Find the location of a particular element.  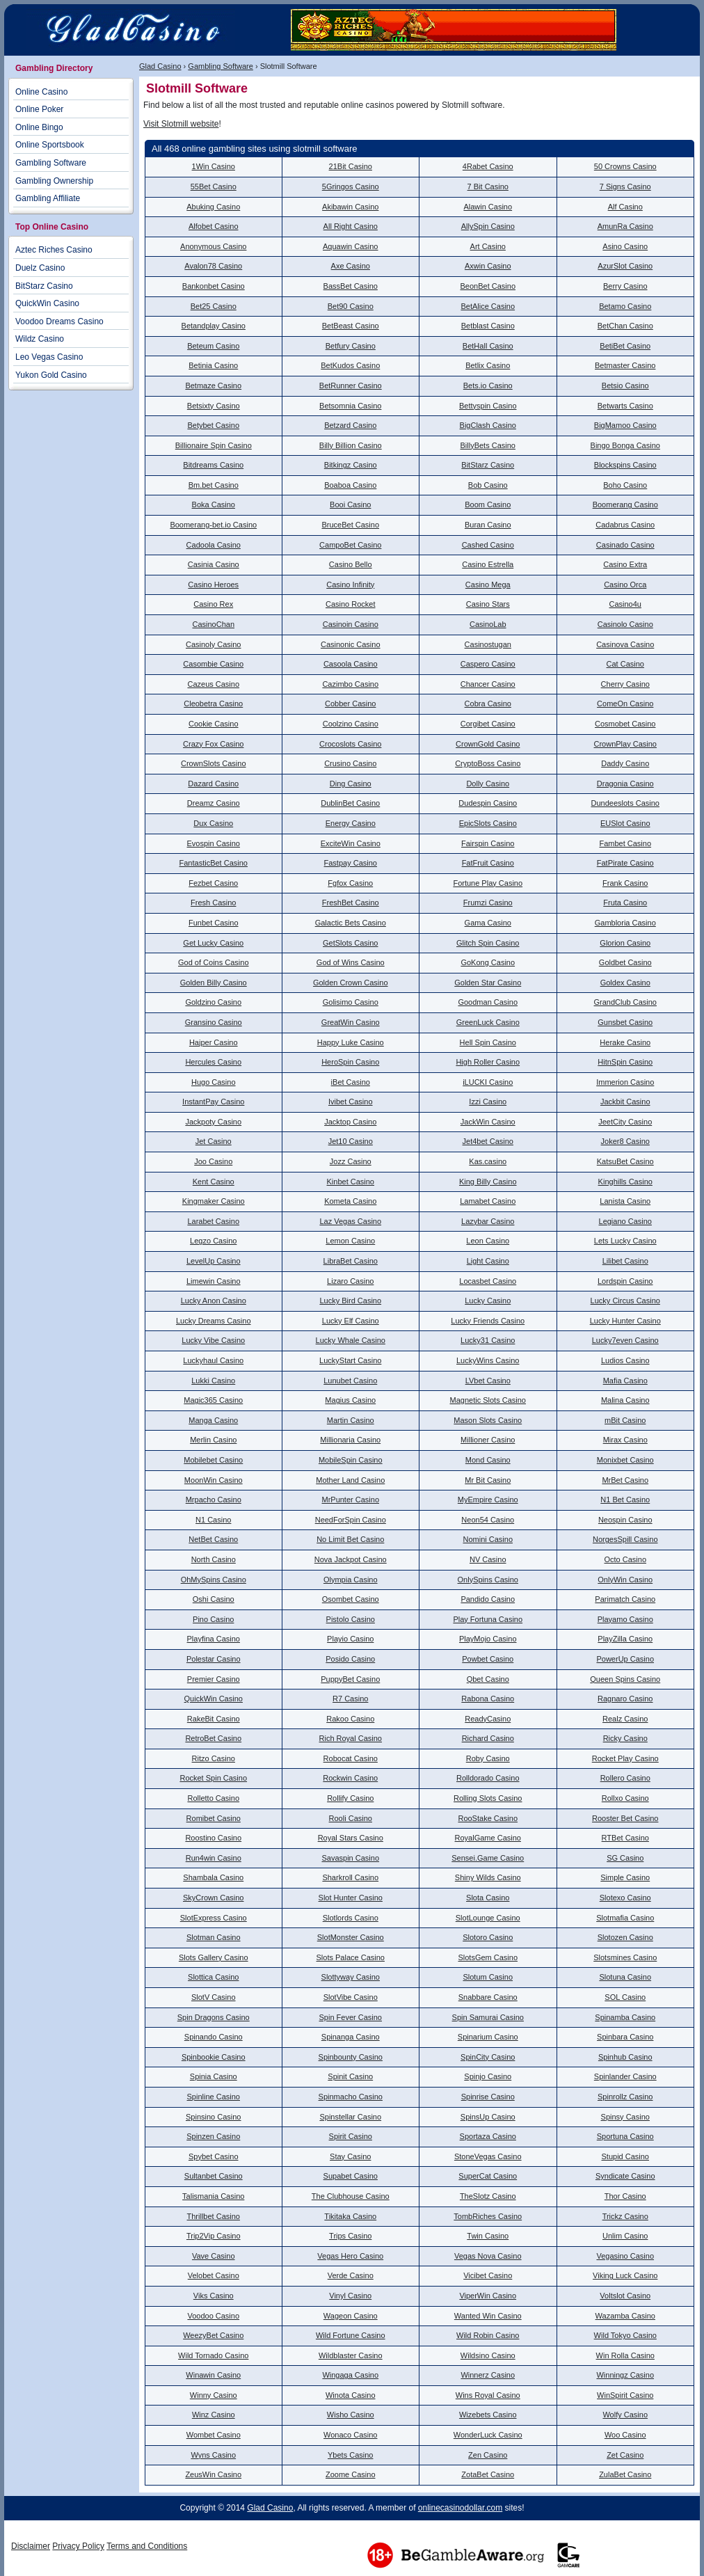

Alawin Casino is located at coordinates (487, 206).